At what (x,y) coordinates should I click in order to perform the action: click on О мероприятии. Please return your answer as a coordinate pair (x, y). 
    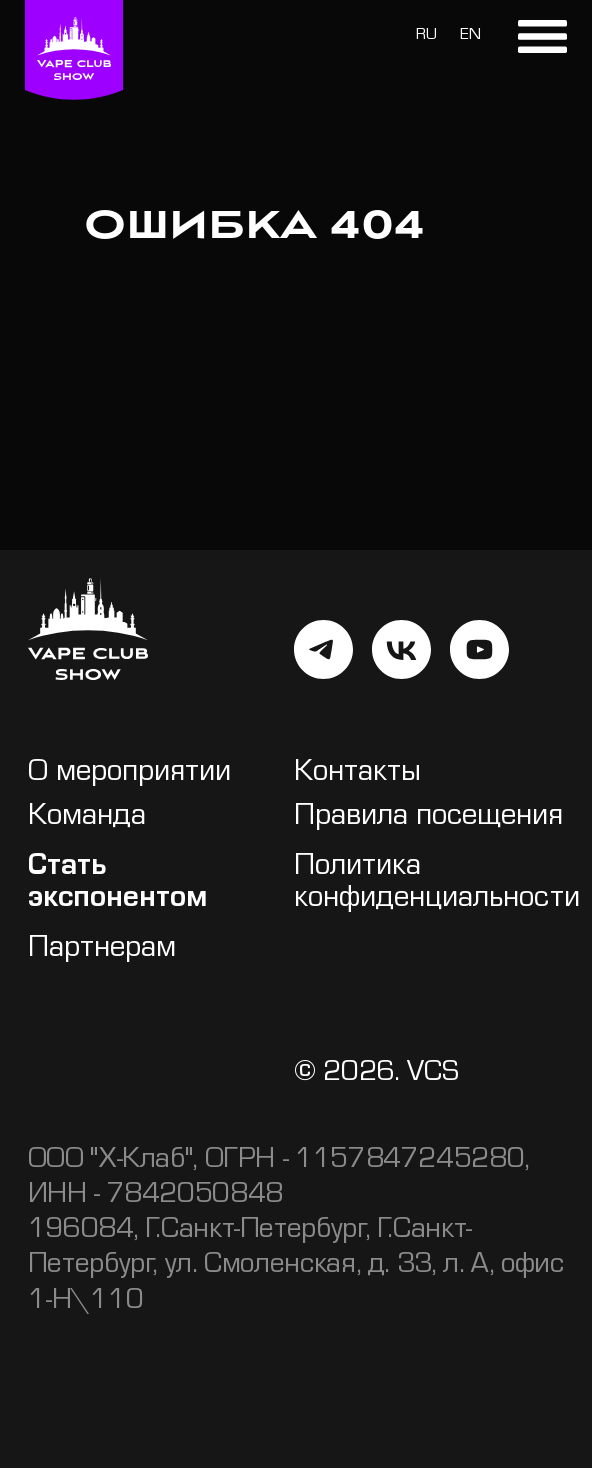
    Looking at the image, I should click on (129, 774).